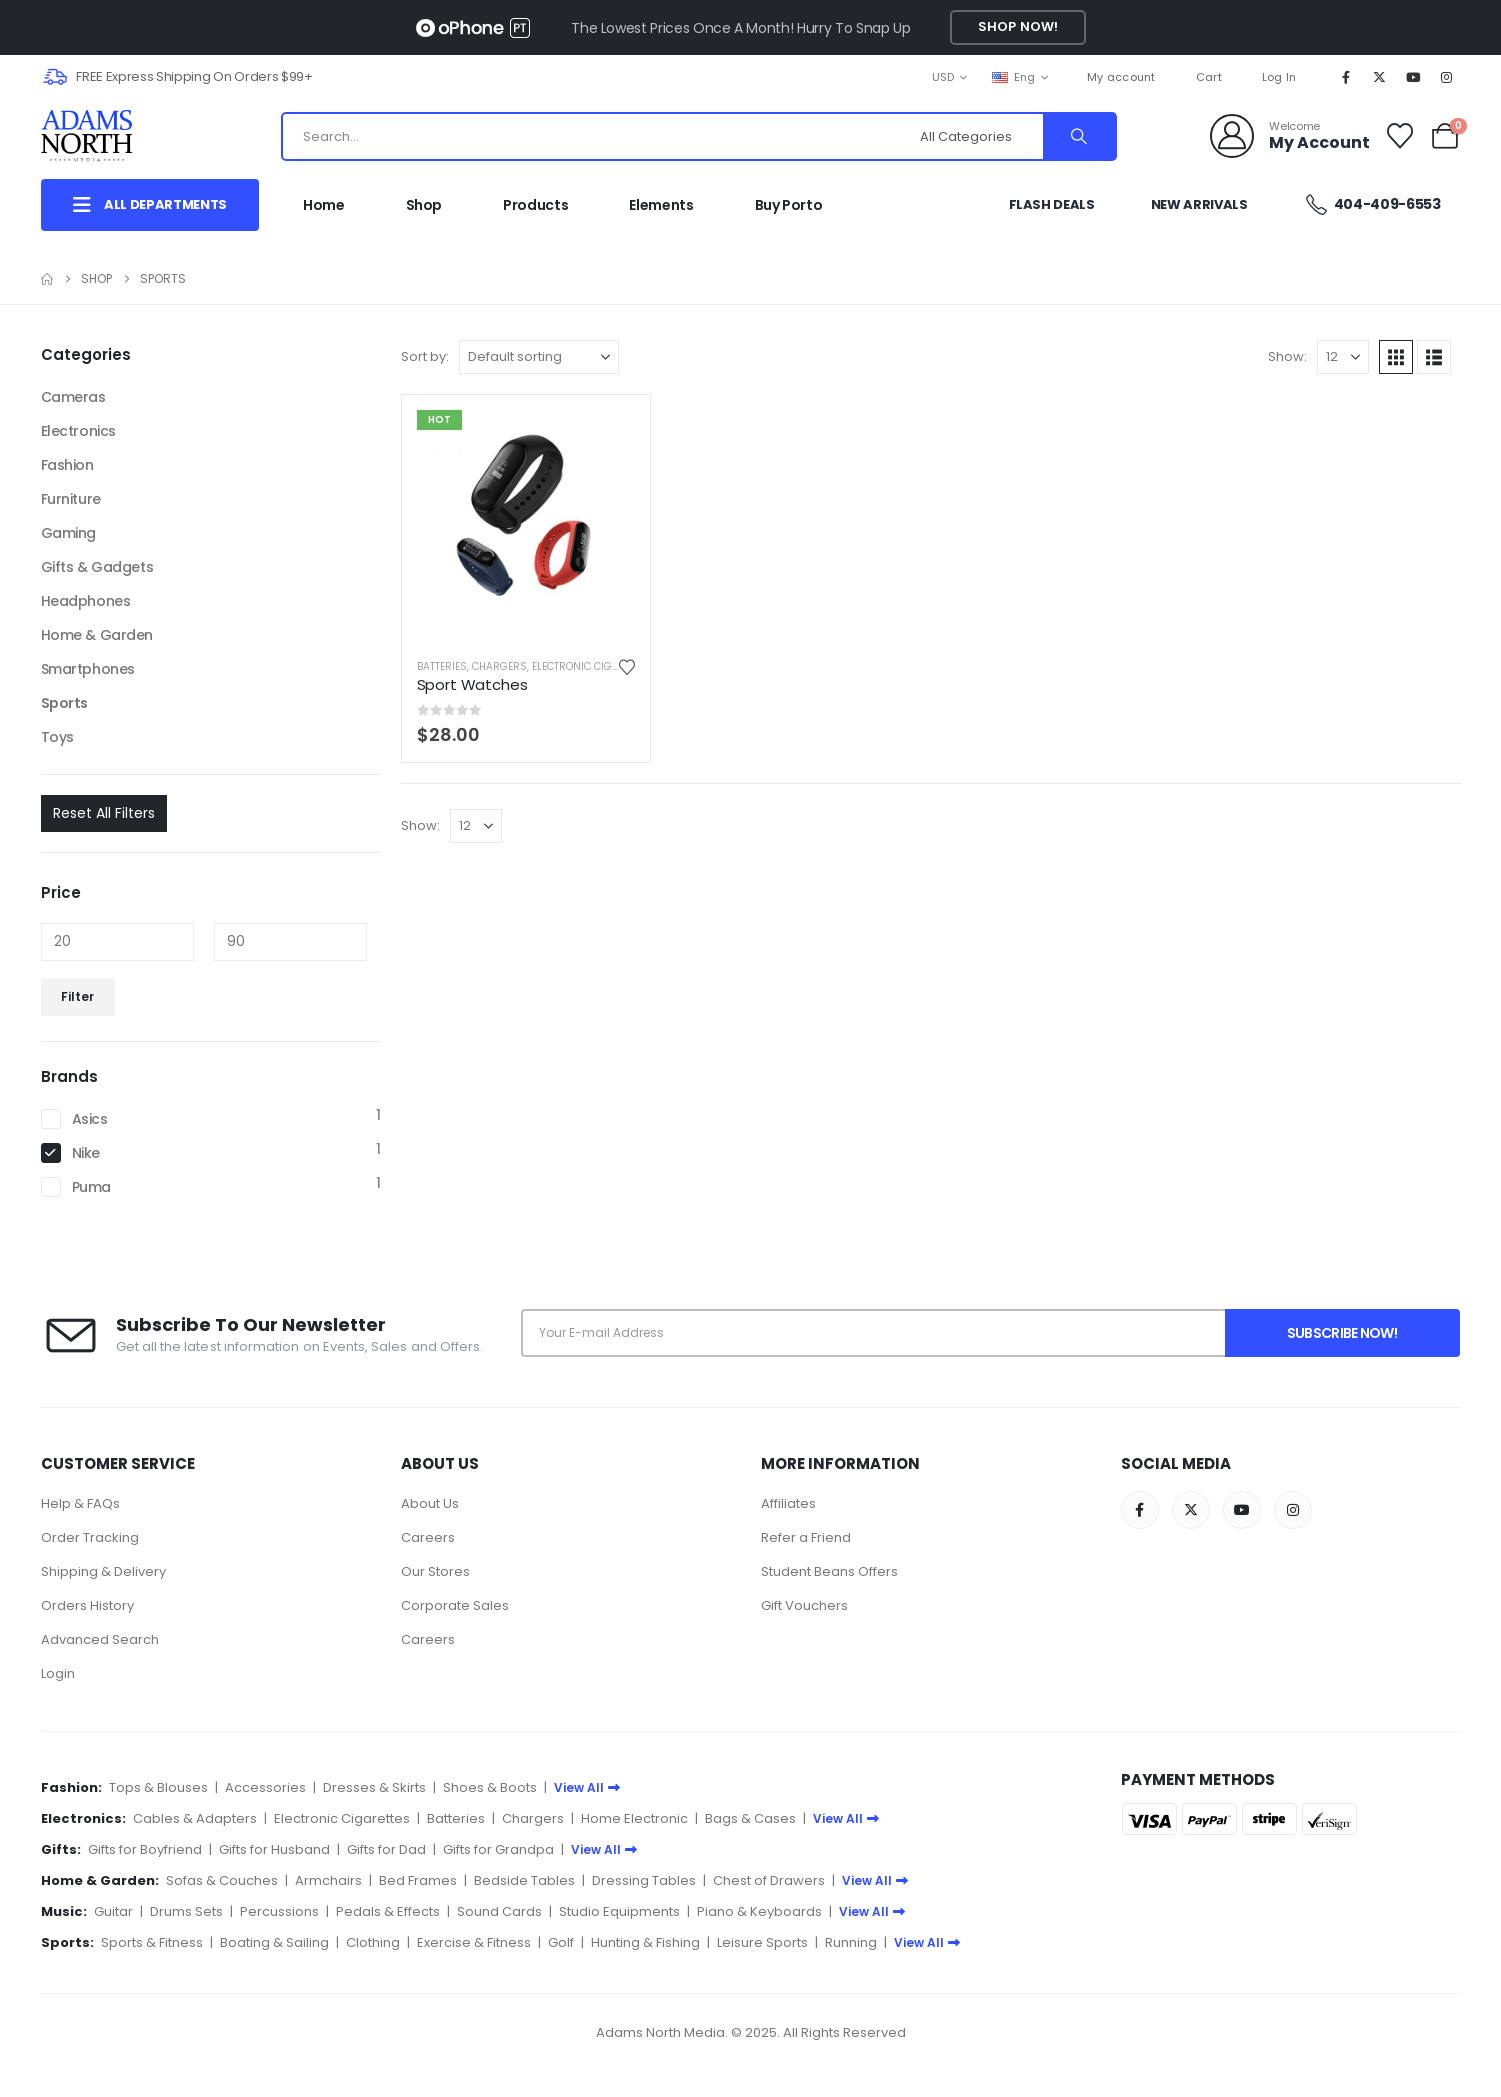  What do you see at coordinates (222, 1880) in the screenshot?
I see `Sofas & Couches` at bounding box center [222, 1880].